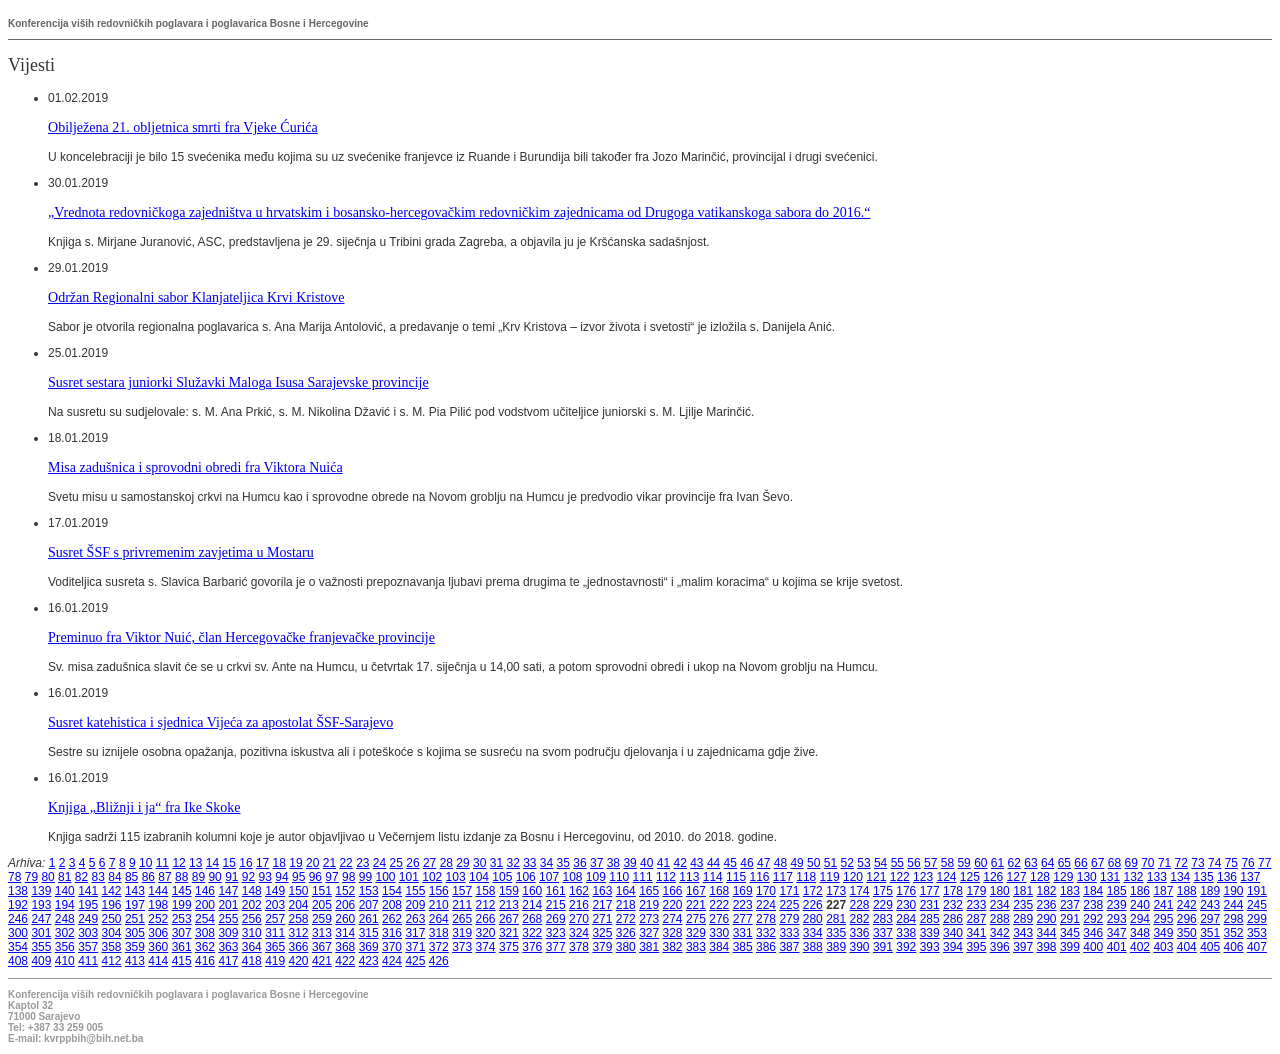 The width and height of the screenshot is (1280, 1054). What do you see at coordinates (1257, 919) in the screenshot?
I see `299` at bounding box center [1257, 919].